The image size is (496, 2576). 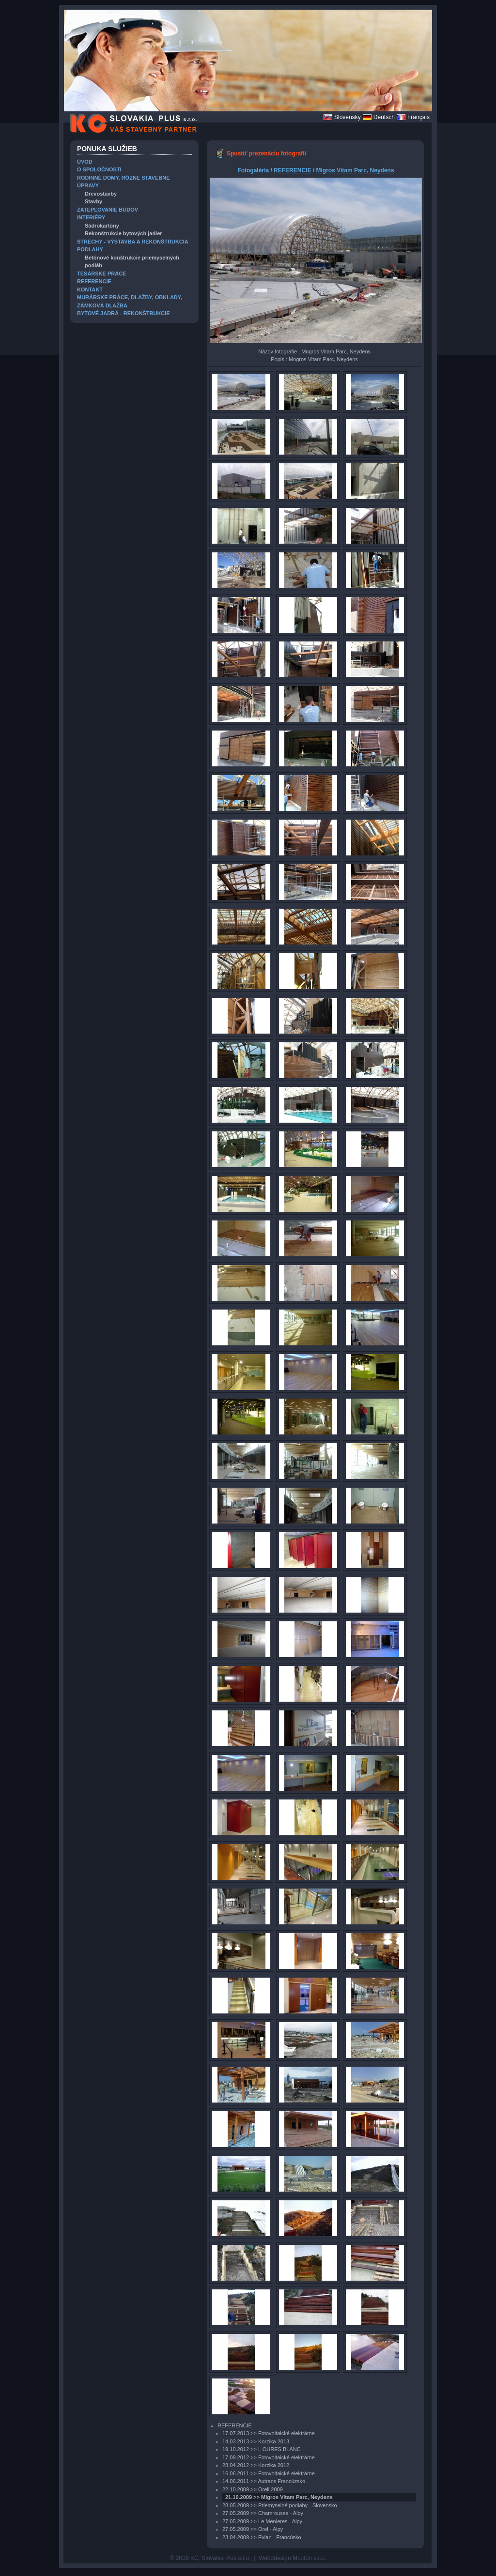 I want to click on 28.05.2009 >> Priemyselné podlahy - Slovensko, so click(x=279, y=2505).